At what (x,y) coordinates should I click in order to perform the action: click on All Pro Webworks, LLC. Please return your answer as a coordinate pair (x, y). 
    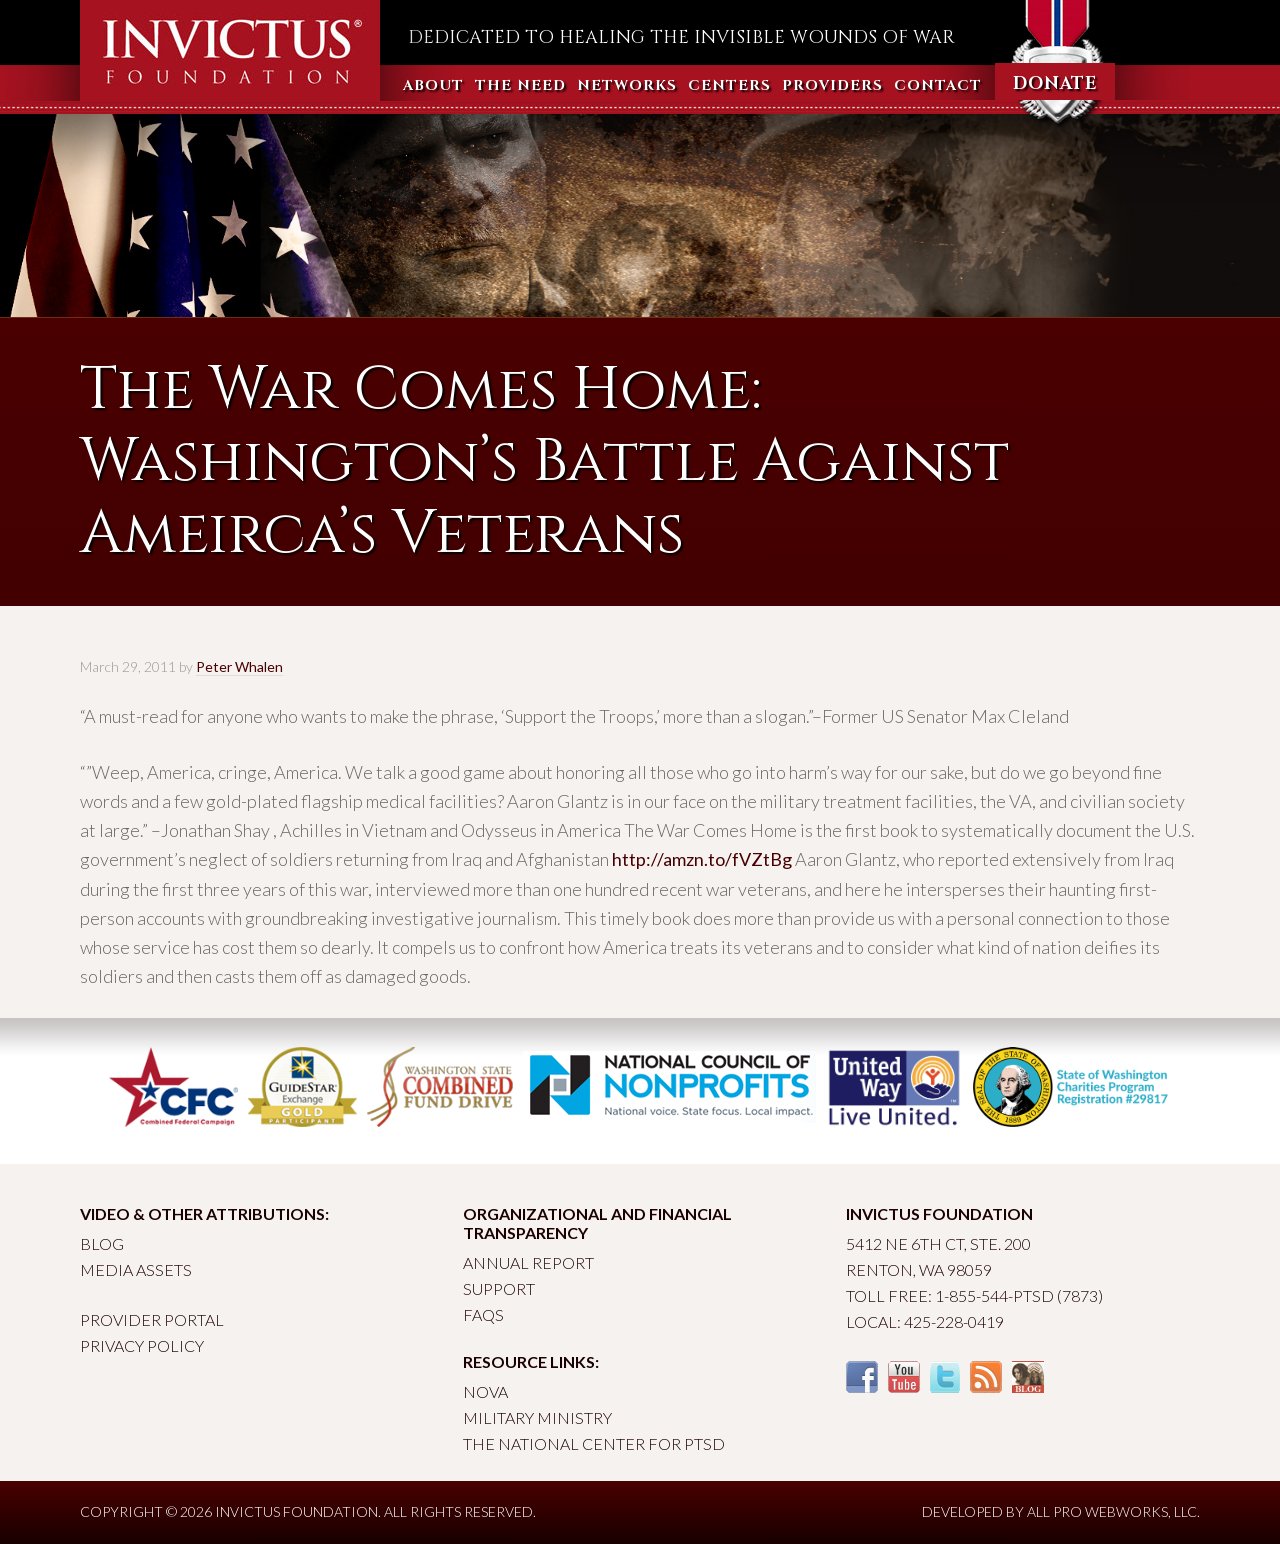
    Looking at the image, I should click on (1112, 1511).